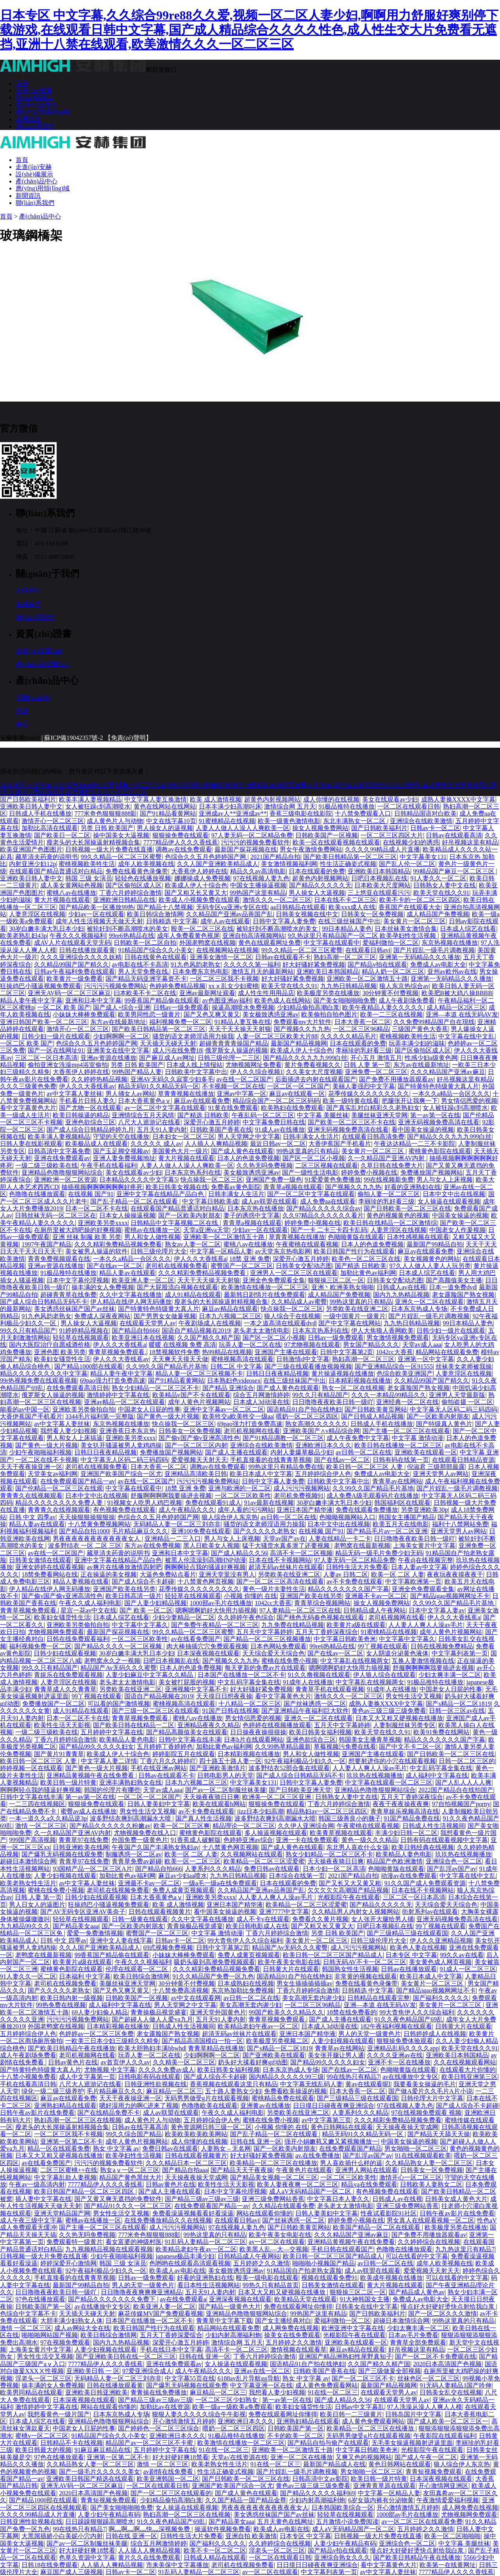 This screenshot has height=2576, width=500. I want to click on 啪啪啪小视频国产精品, so click(323, 2263).